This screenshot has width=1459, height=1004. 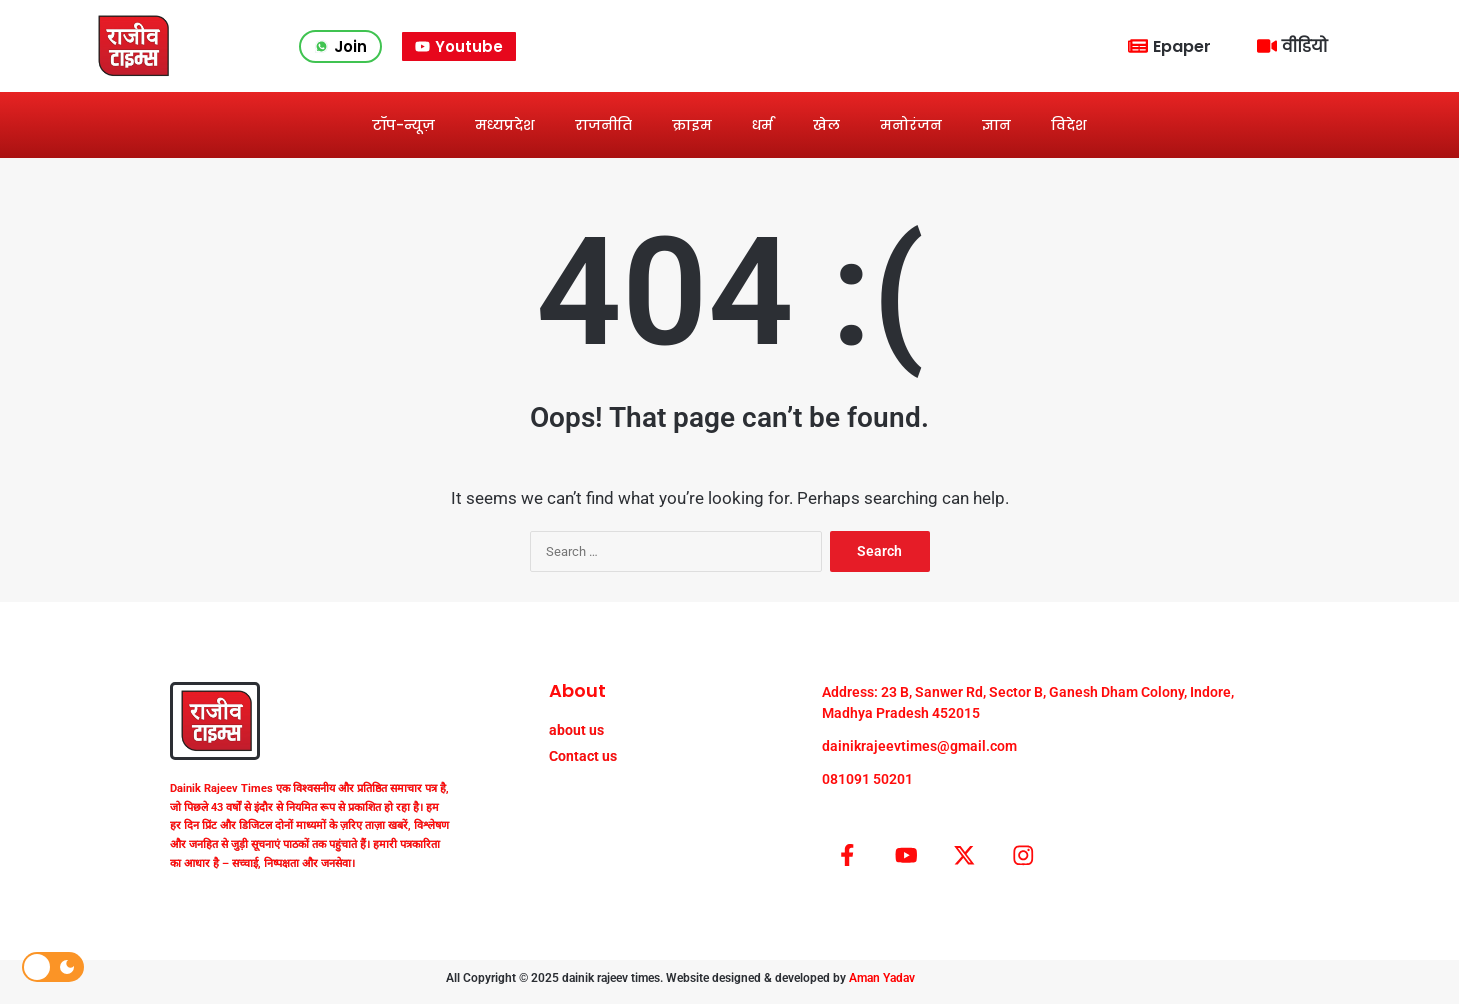 What do you see at coordinates (911, 125) in the screenshot?
I see `मनोरंजन` at bounding box center [911, 125].